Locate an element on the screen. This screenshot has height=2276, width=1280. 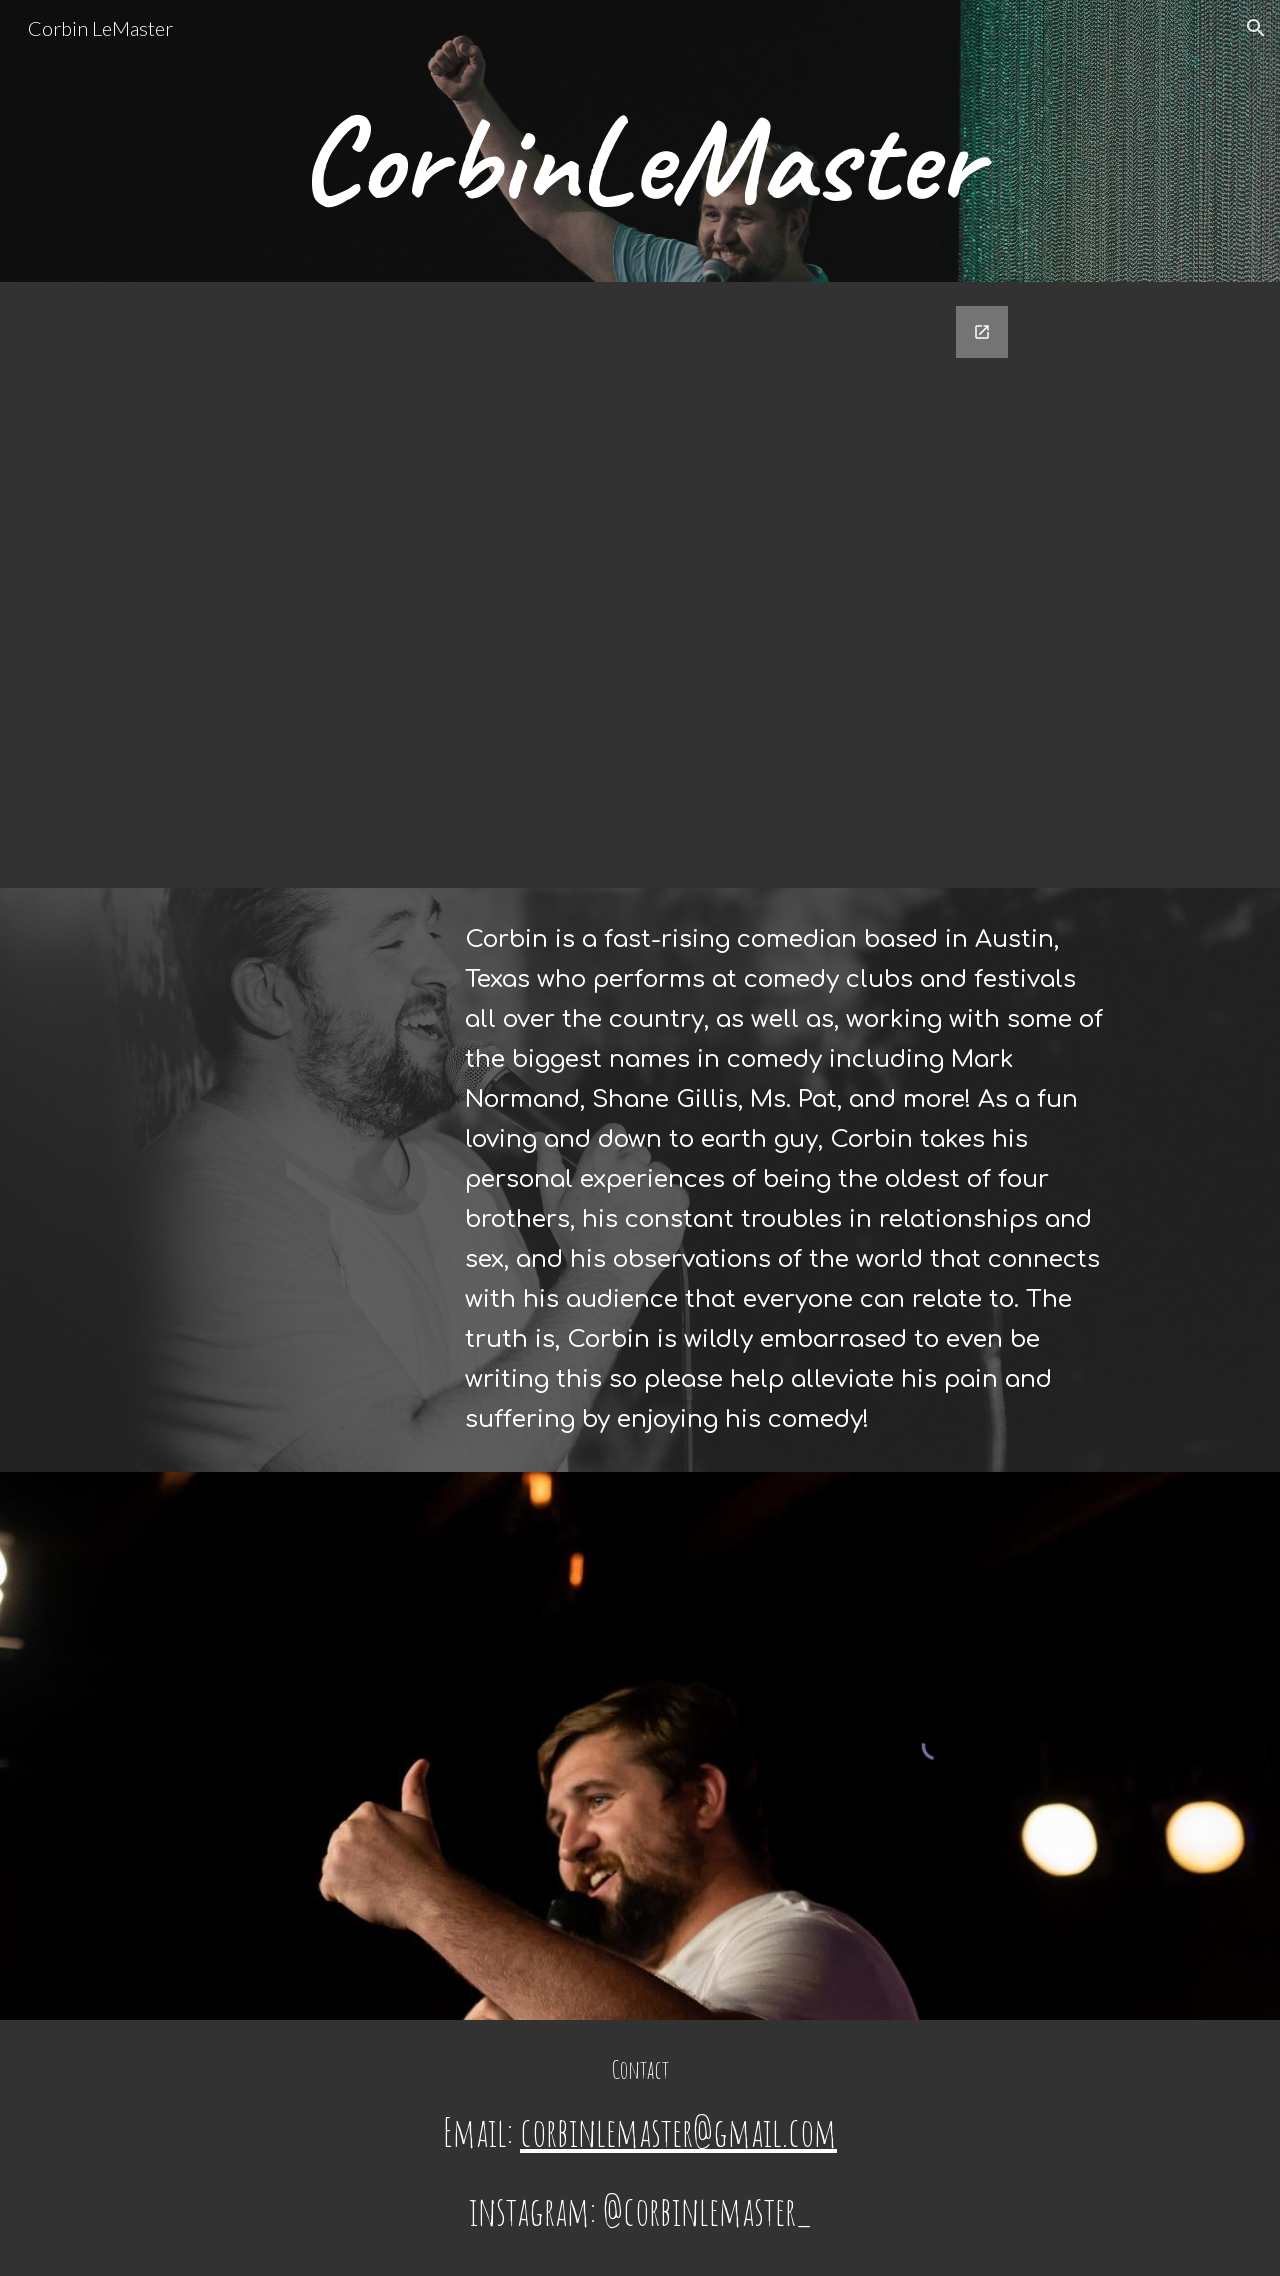
[main] is located at coordinates (640, 169).